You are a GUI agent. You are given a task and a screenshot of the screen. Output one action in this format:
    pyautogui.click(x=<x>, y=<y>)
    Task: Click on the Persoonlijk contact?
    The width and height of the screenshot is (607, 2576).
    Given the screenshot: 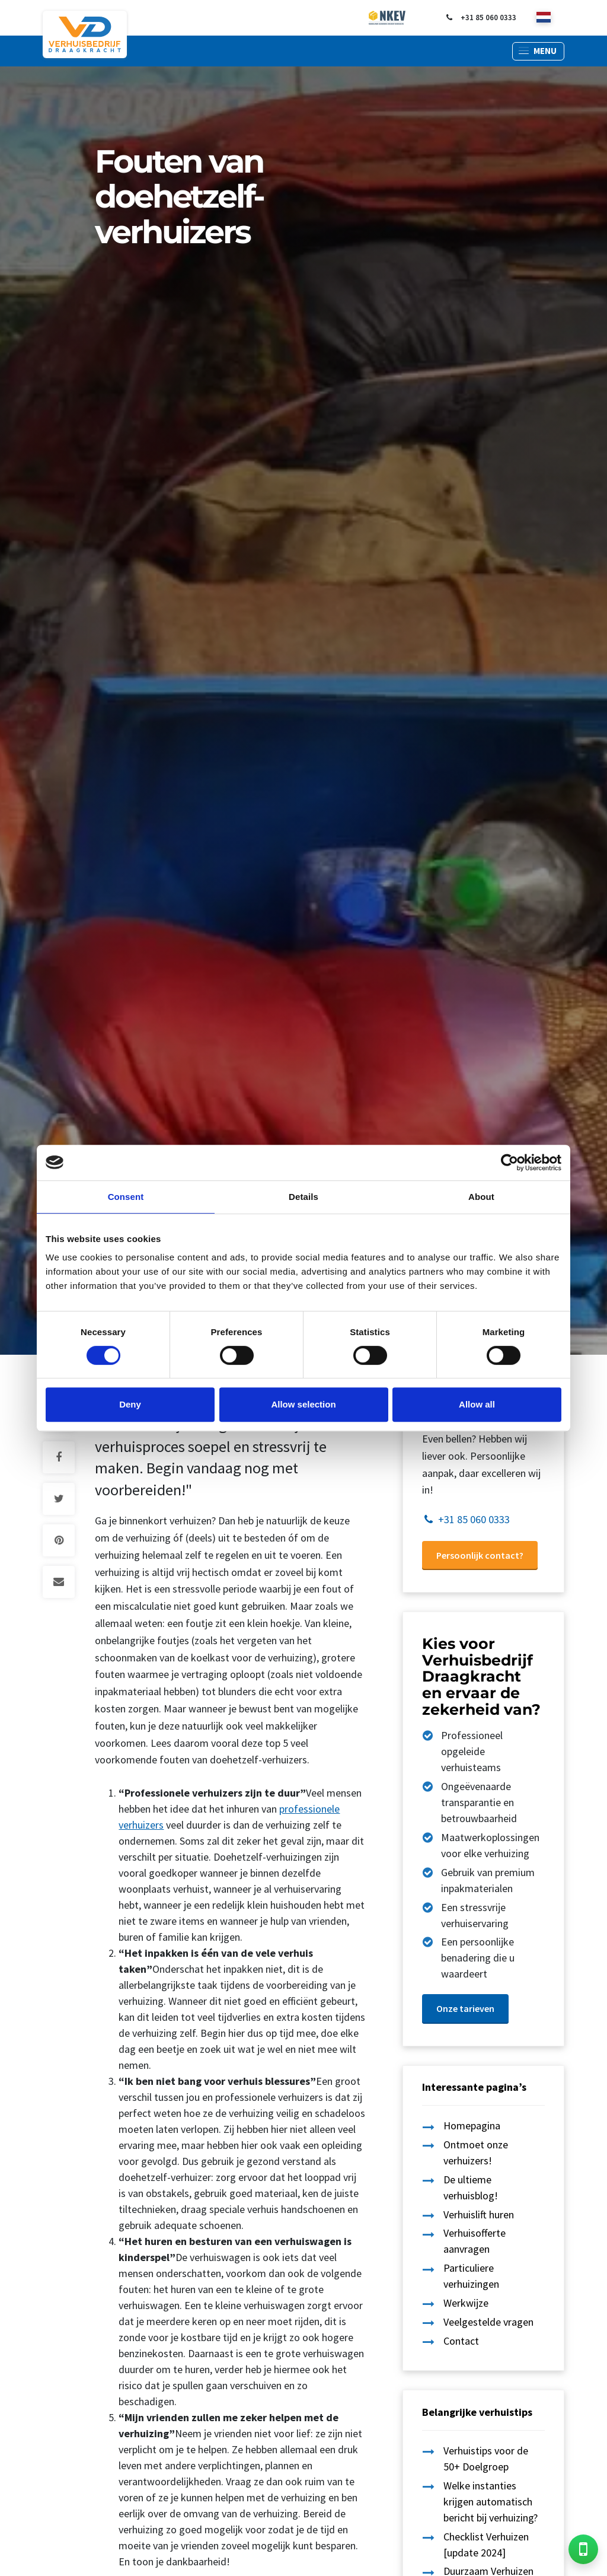 What is the action you would take?
    pyautogui.click(x=479, y=1555)
    